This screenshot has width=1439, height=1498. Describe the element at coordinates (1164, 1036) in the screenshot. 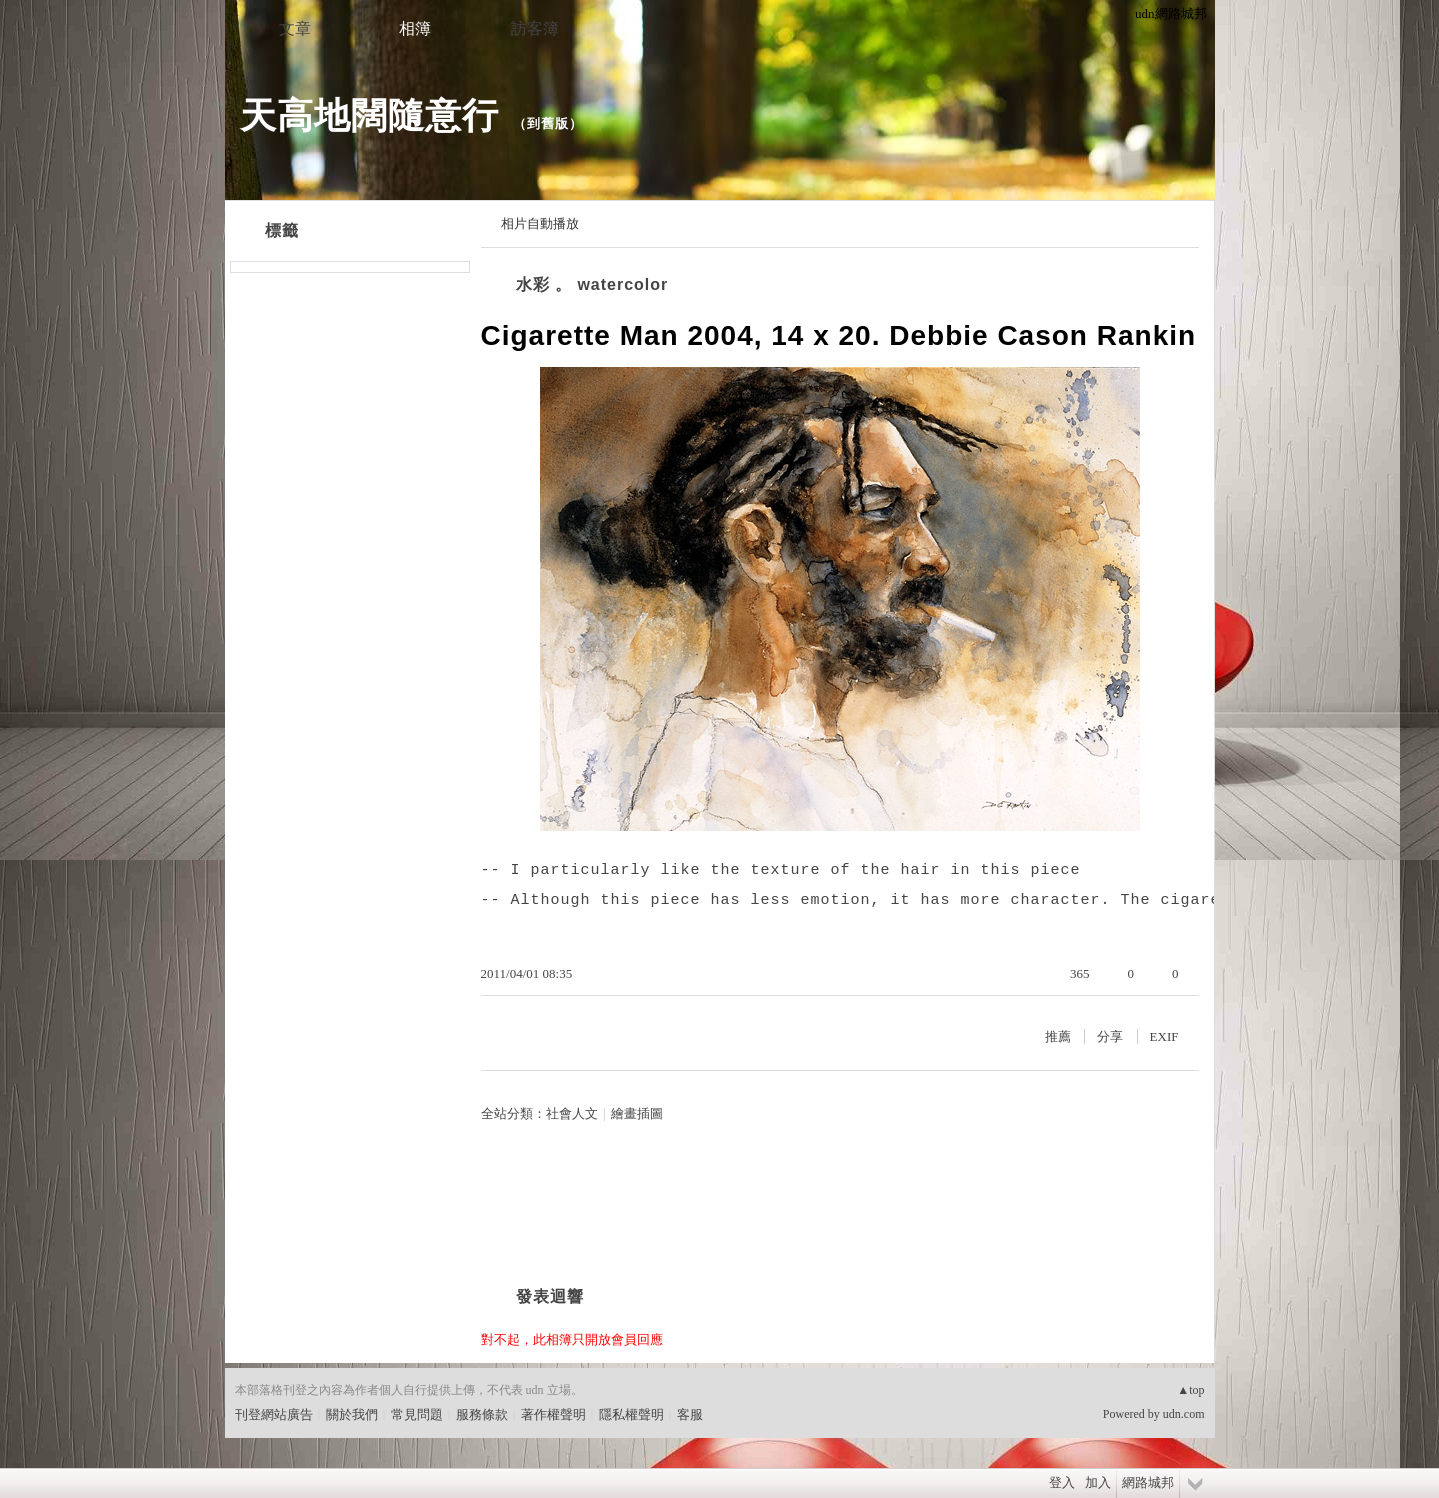

I see `EXIF` at that location.